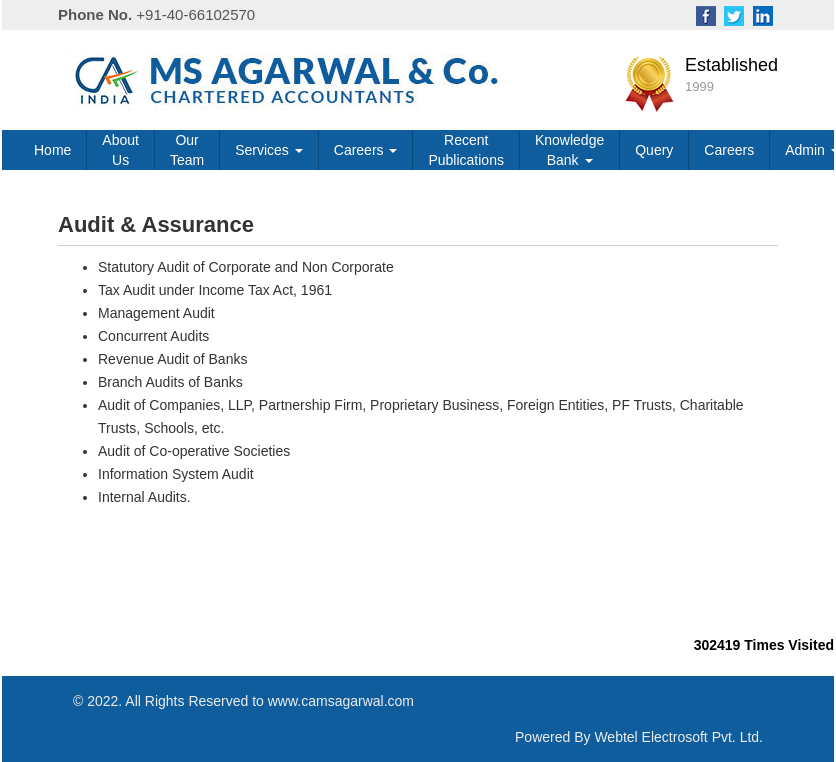  What do you see at coordinates (466, 150) in the screenshot?
I see `Recent Publications` at bounding box center [466, 150].